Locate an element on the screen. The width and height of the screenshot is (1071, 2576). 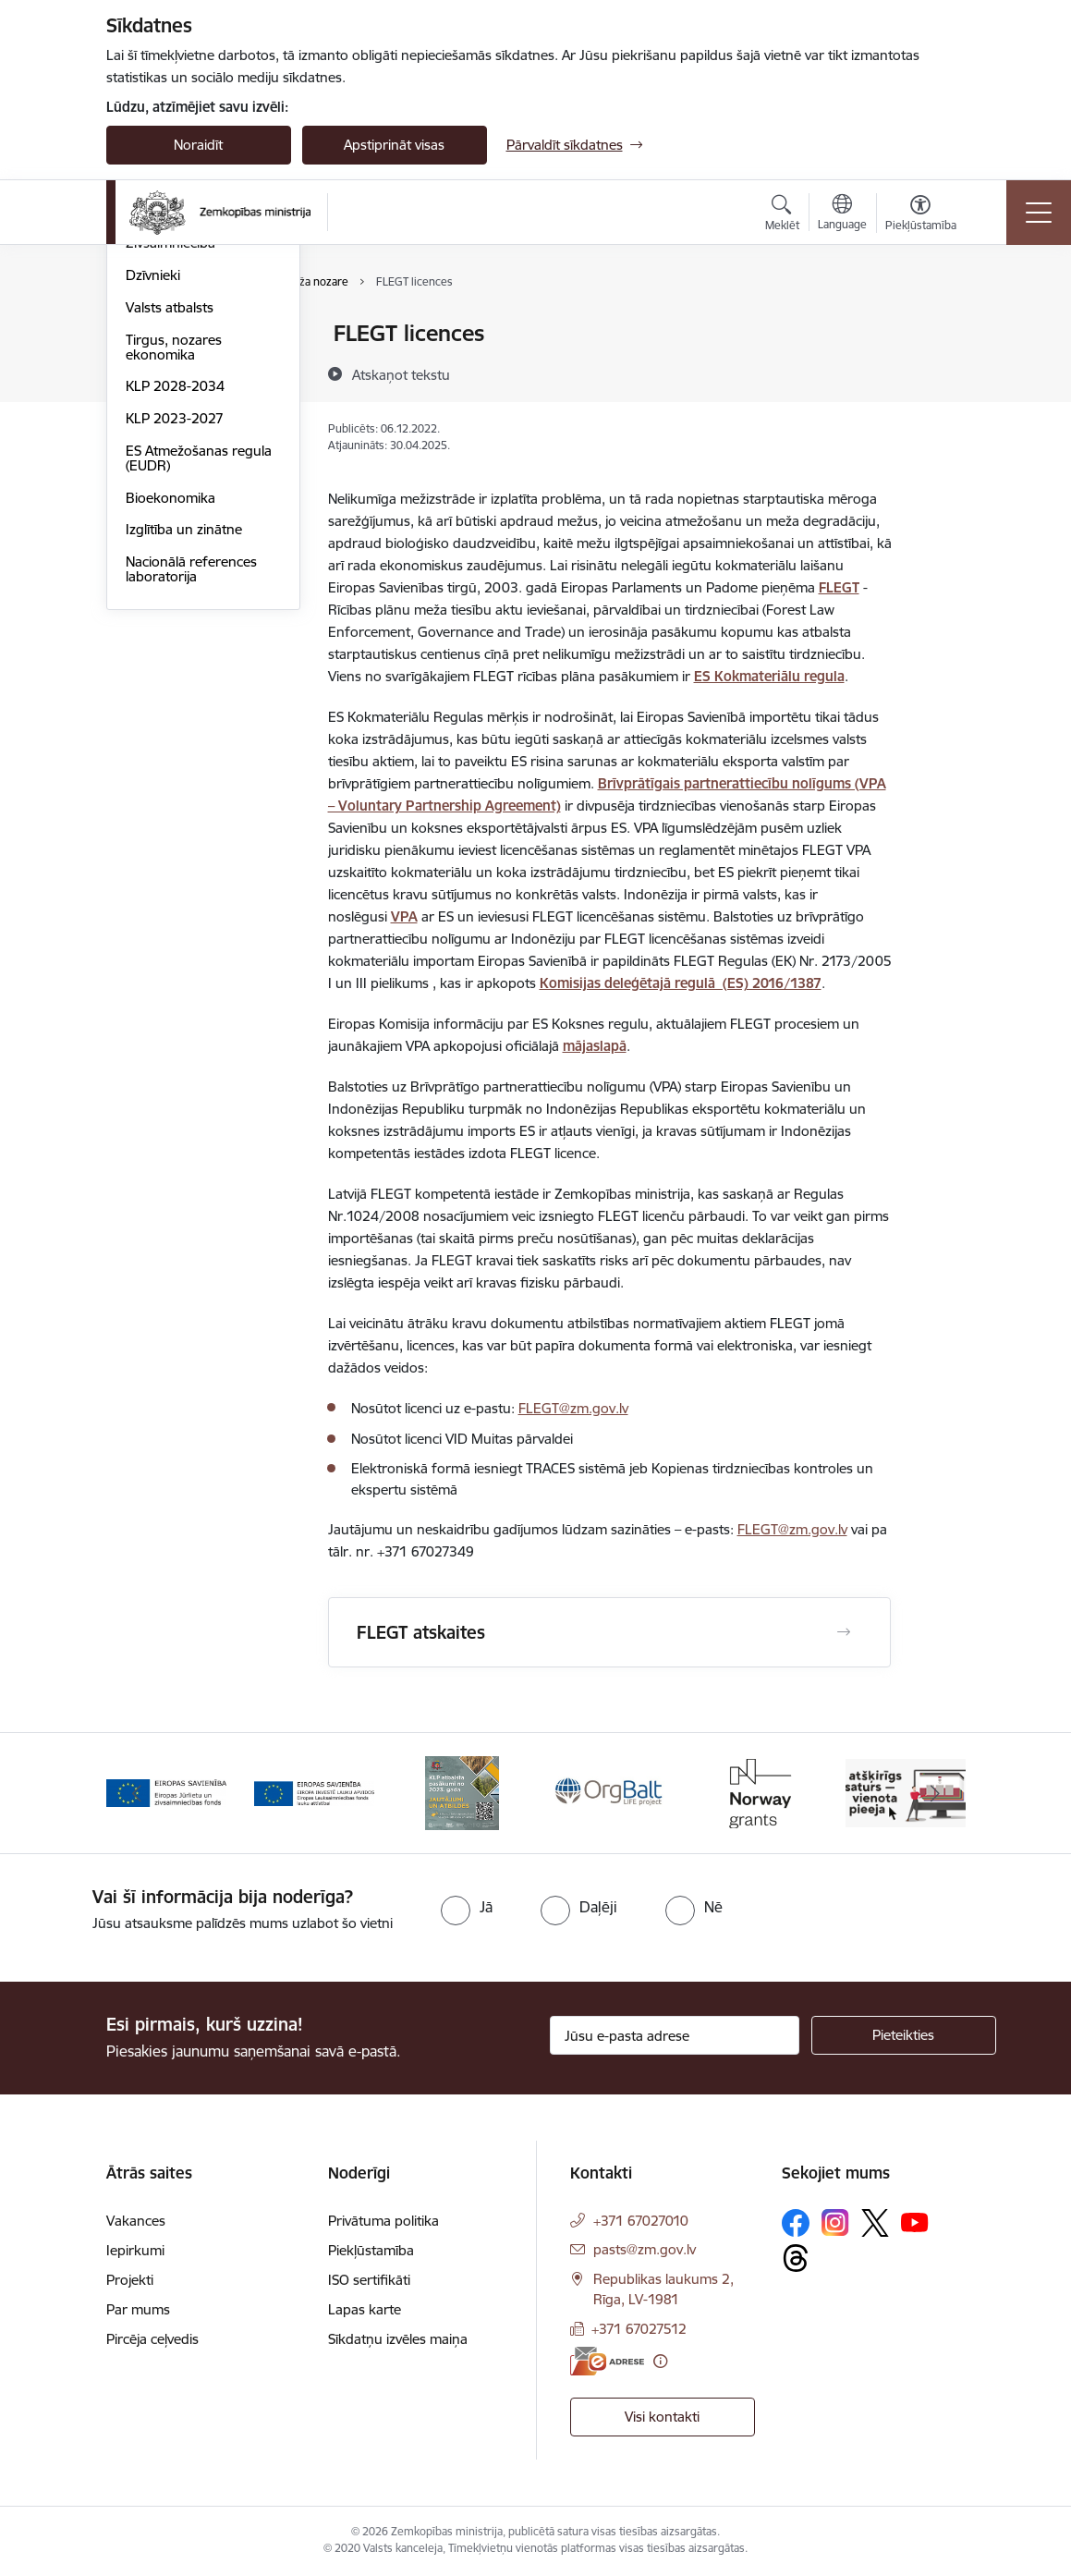
[Kopīgot šo lapu] is located at coordinates (938, 372).